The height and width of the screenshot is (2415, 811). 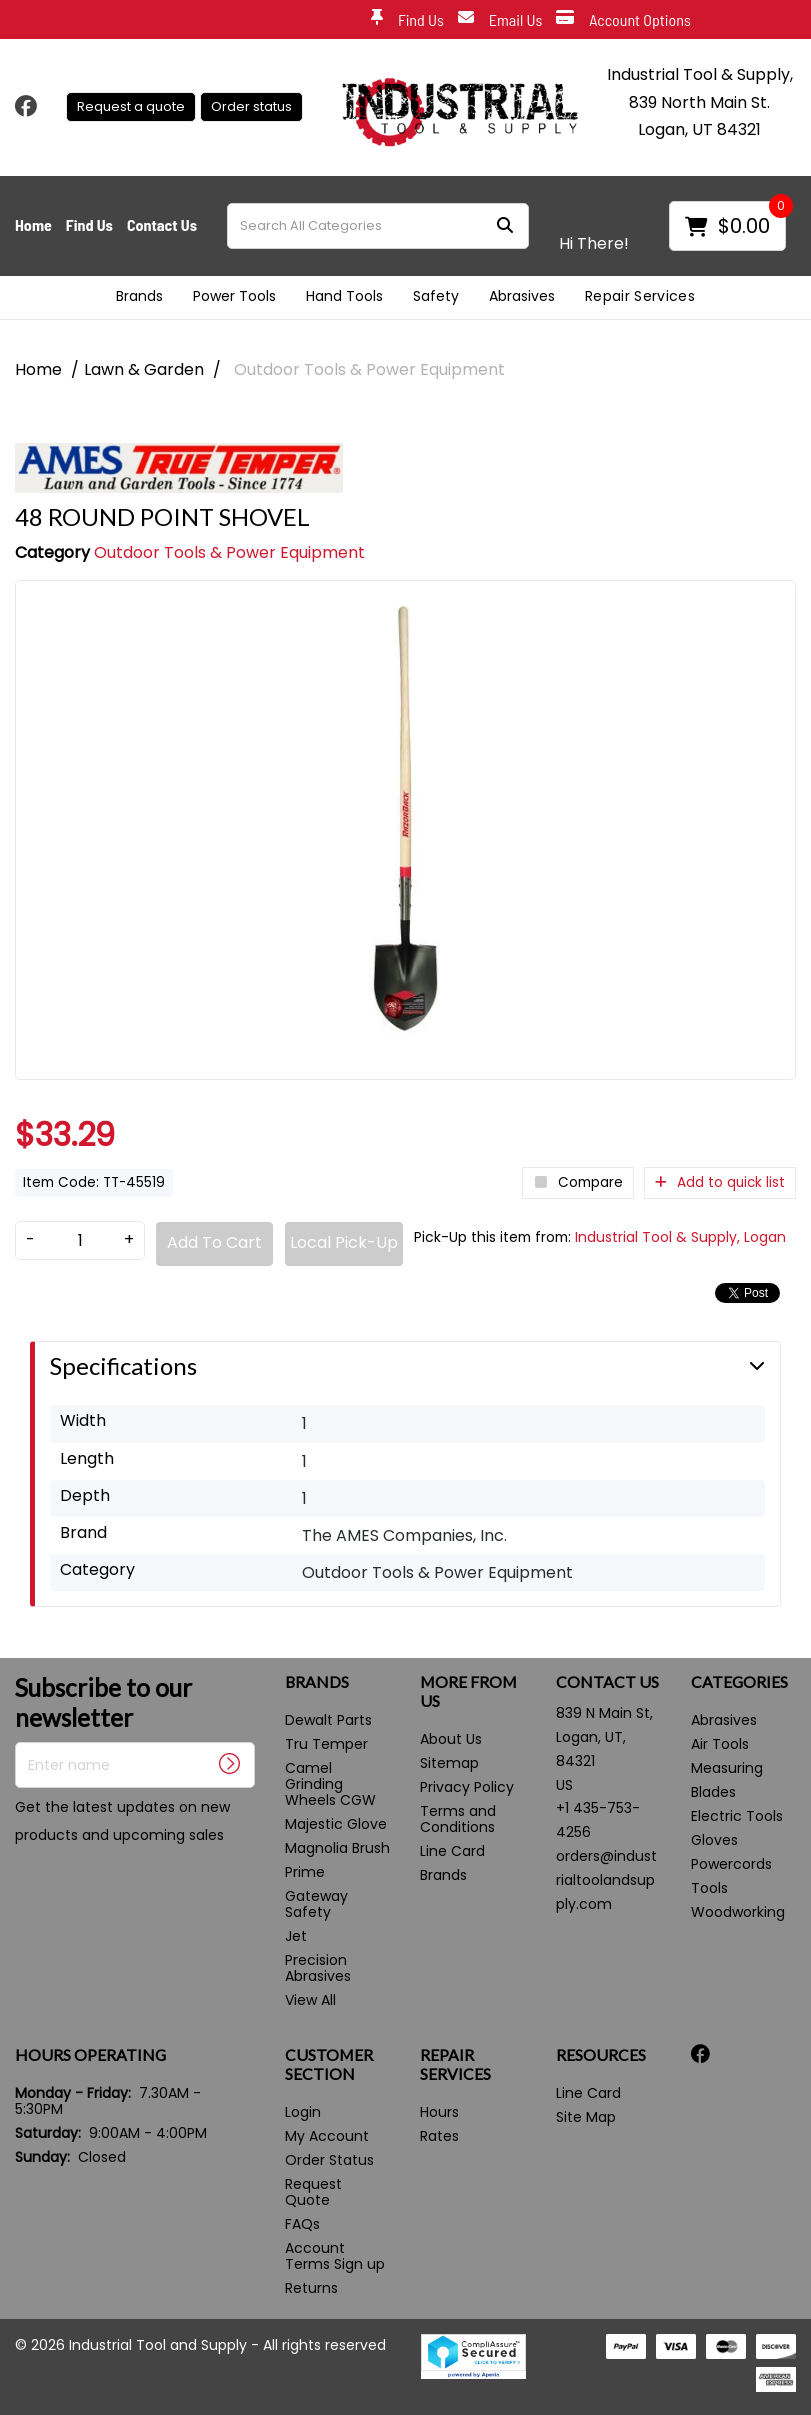 What do you see at coordinates (601, 2055) in the screenshot?
I see `RESOURCES` at bounding box center [601, 2055].